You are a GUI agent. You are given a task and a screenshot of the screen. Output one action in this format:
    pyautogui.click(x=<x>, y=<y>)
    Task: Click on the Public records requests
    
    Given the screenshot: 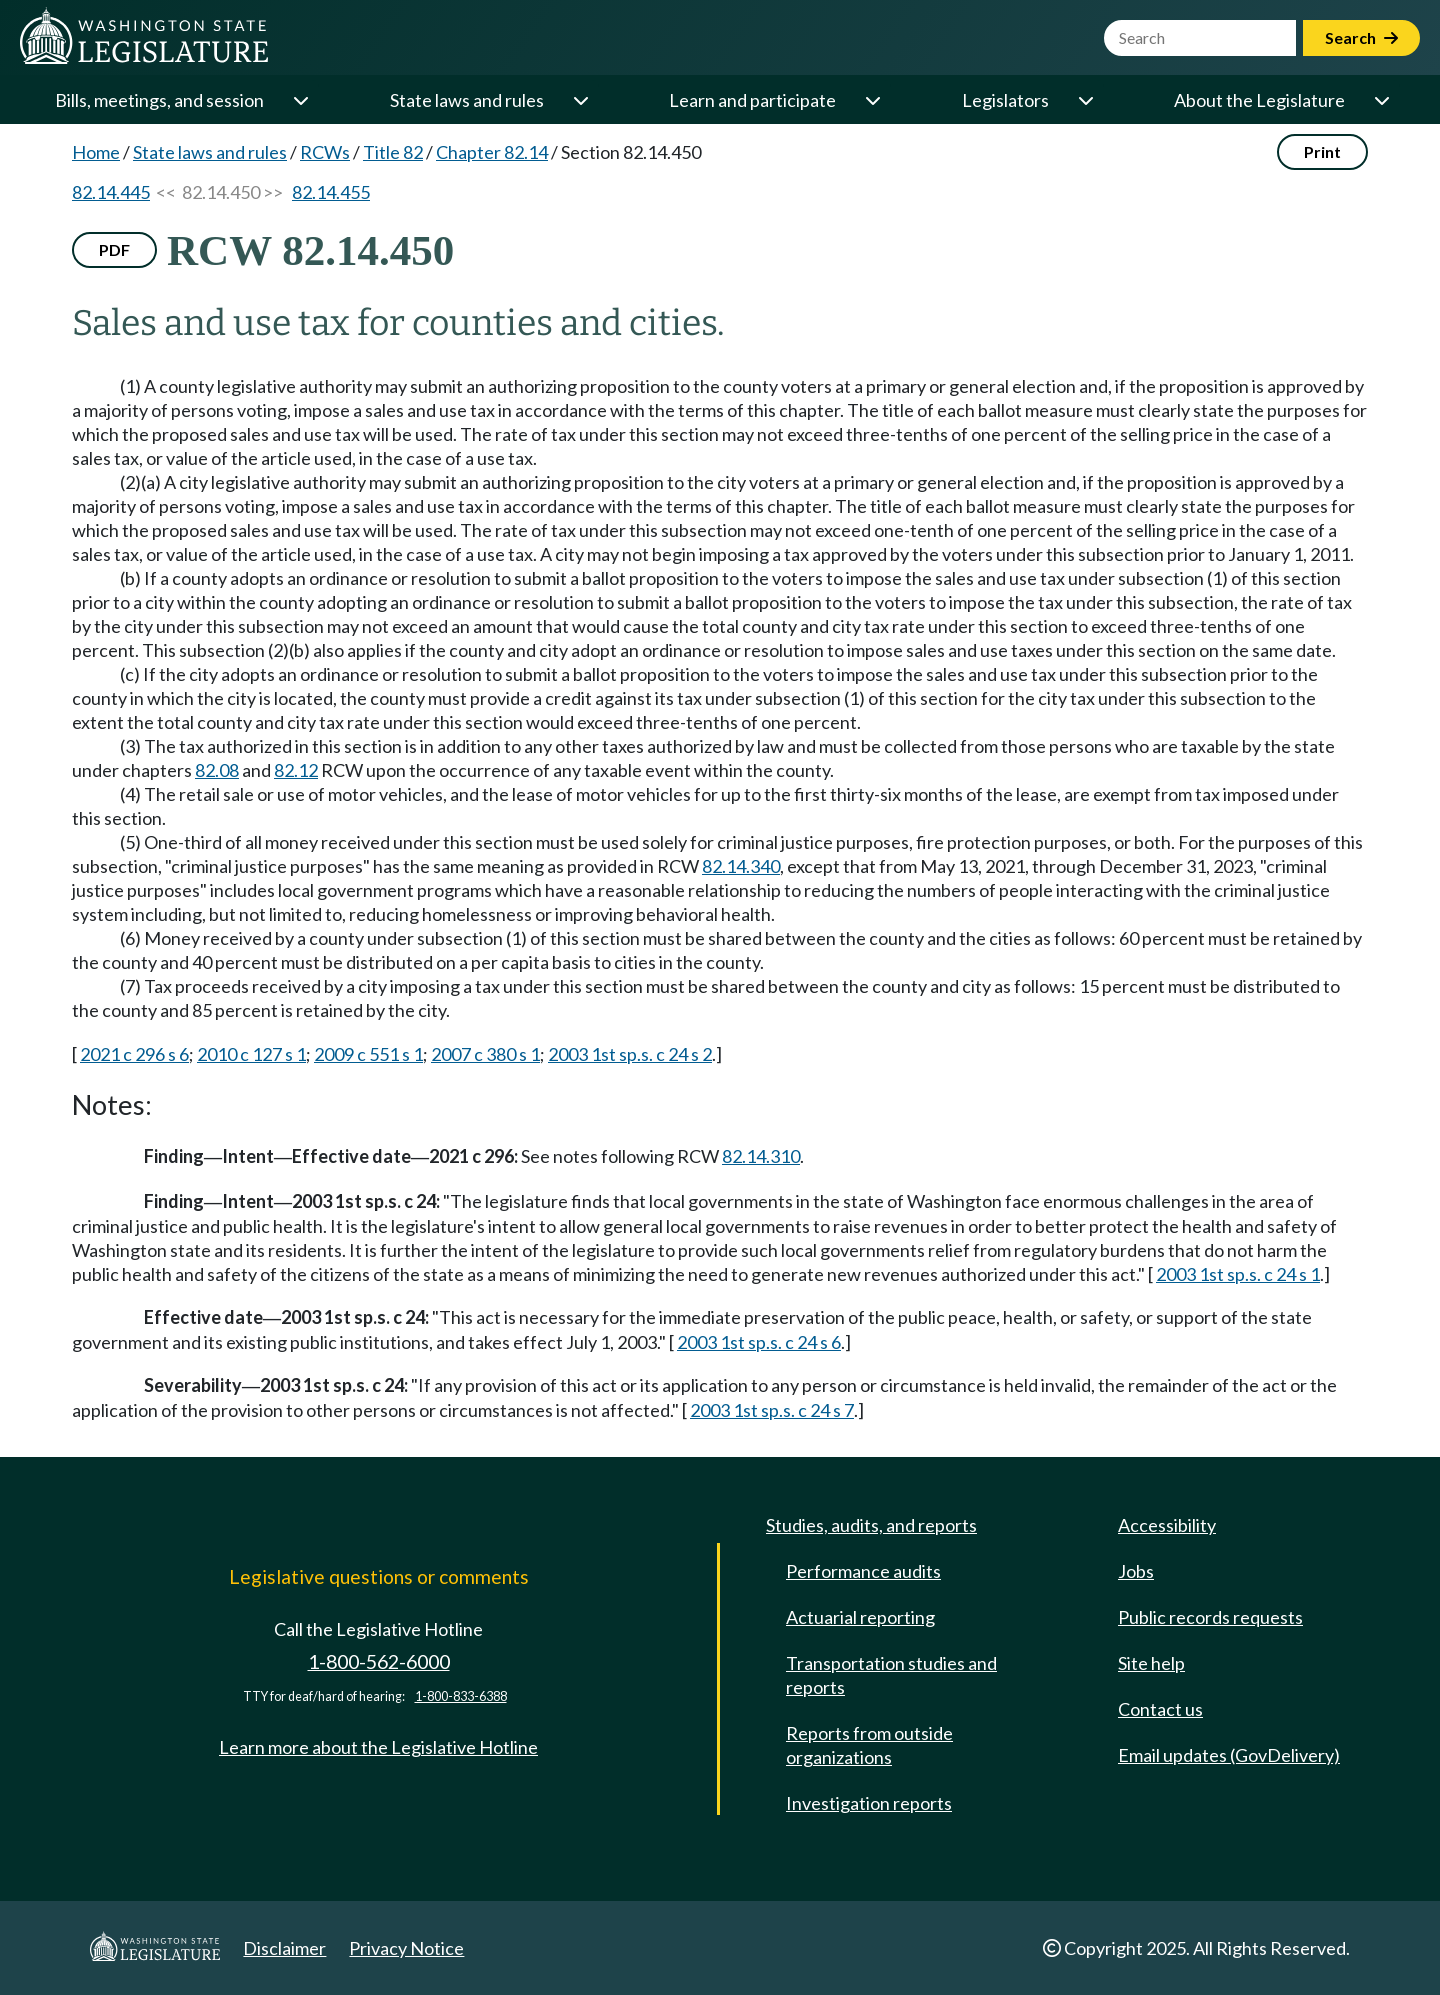 What is the action you would take?
    pyautogui.click(x=1210, y=1617)
    